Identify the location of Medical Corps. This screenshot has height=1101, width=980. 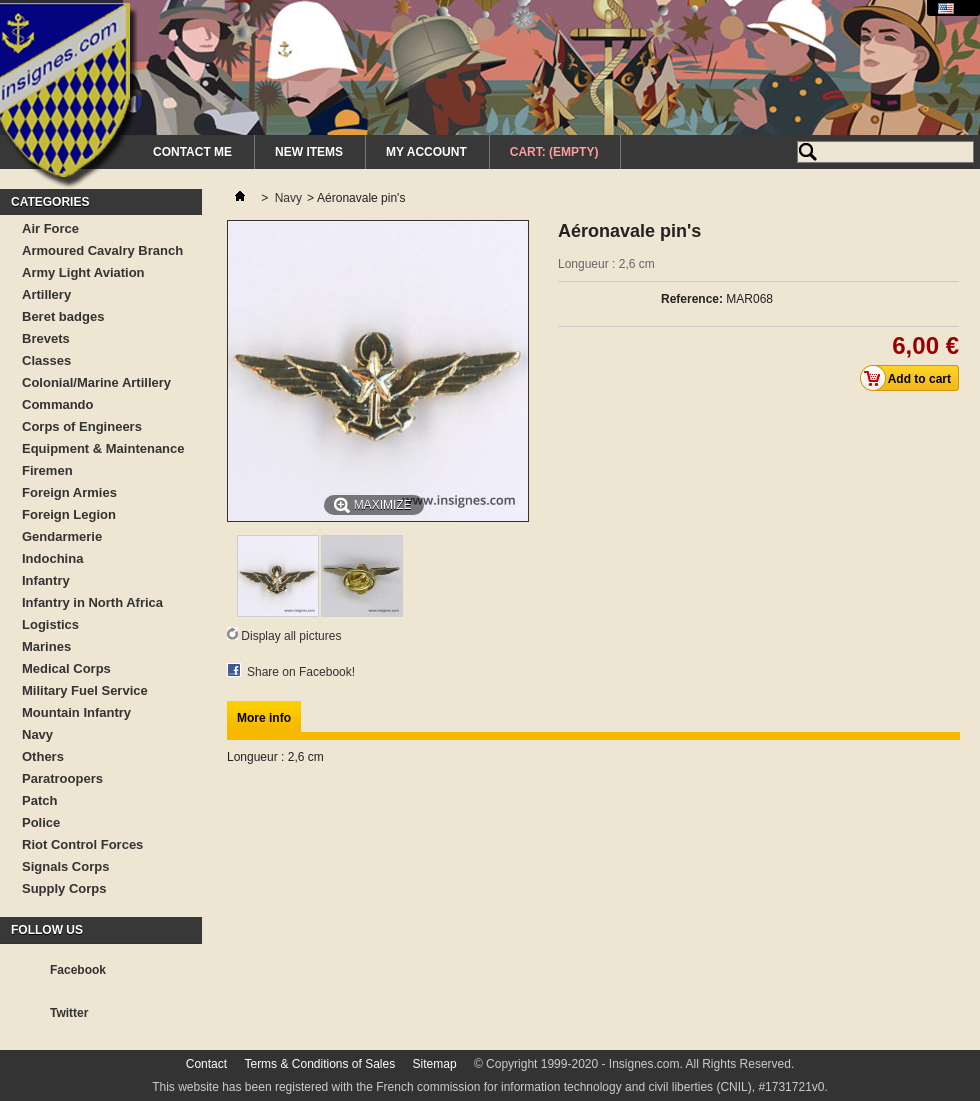
(66, 668).